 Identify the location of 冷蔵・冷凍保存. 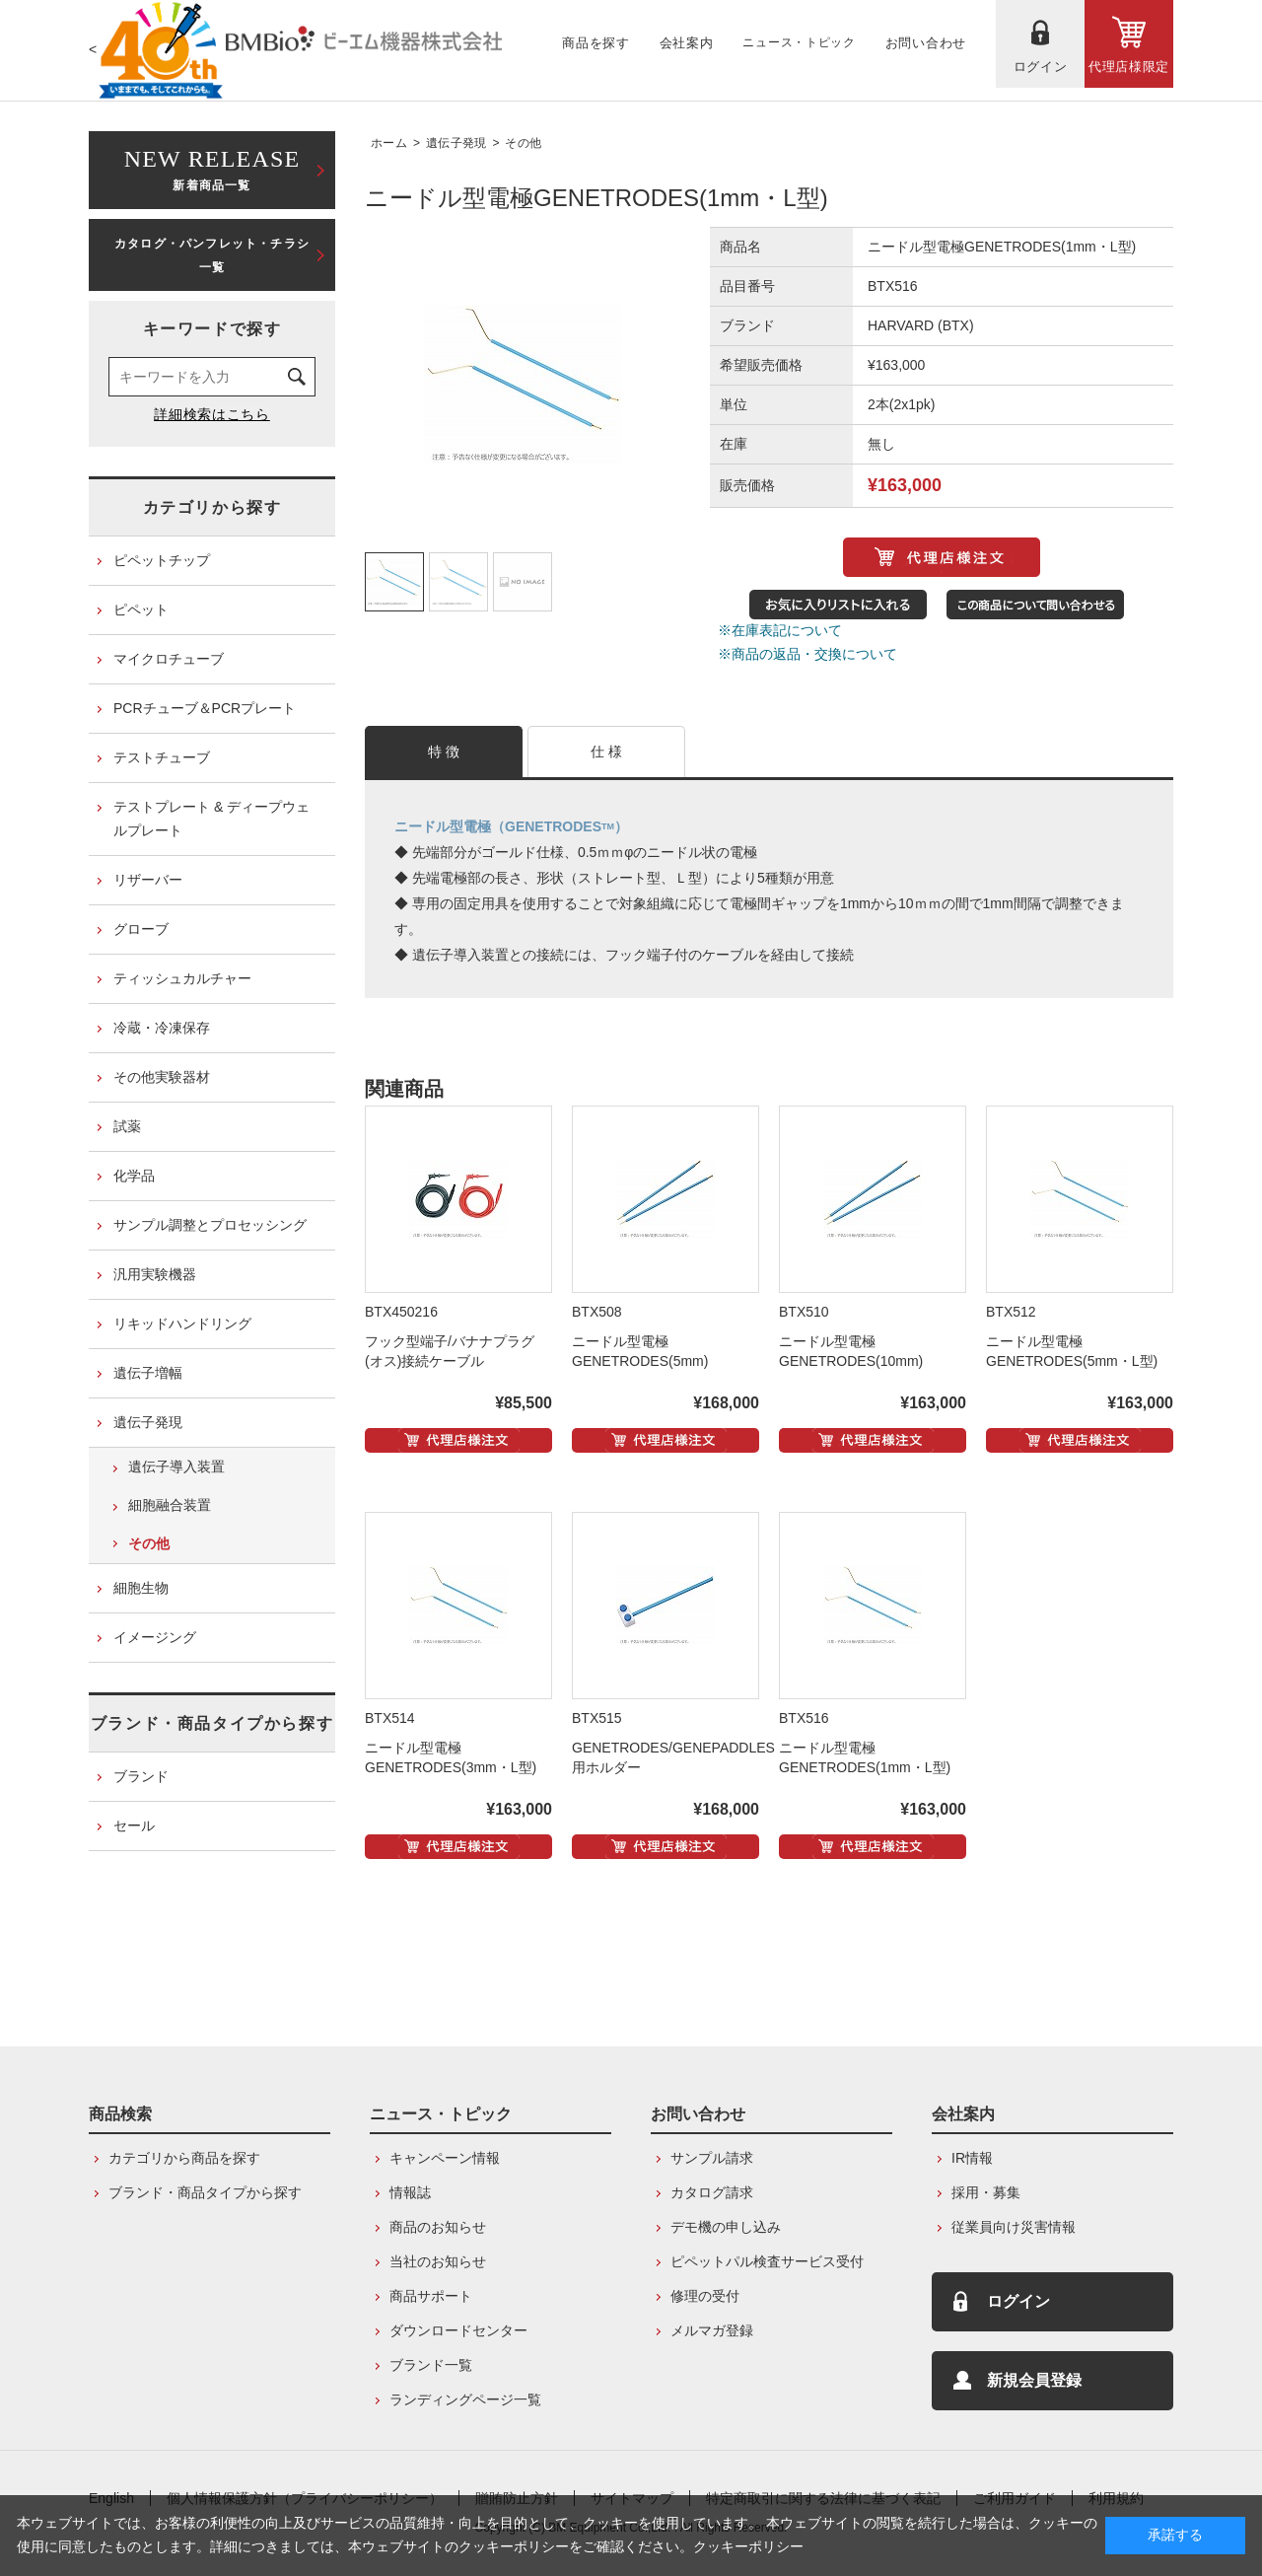
(161, 1028).